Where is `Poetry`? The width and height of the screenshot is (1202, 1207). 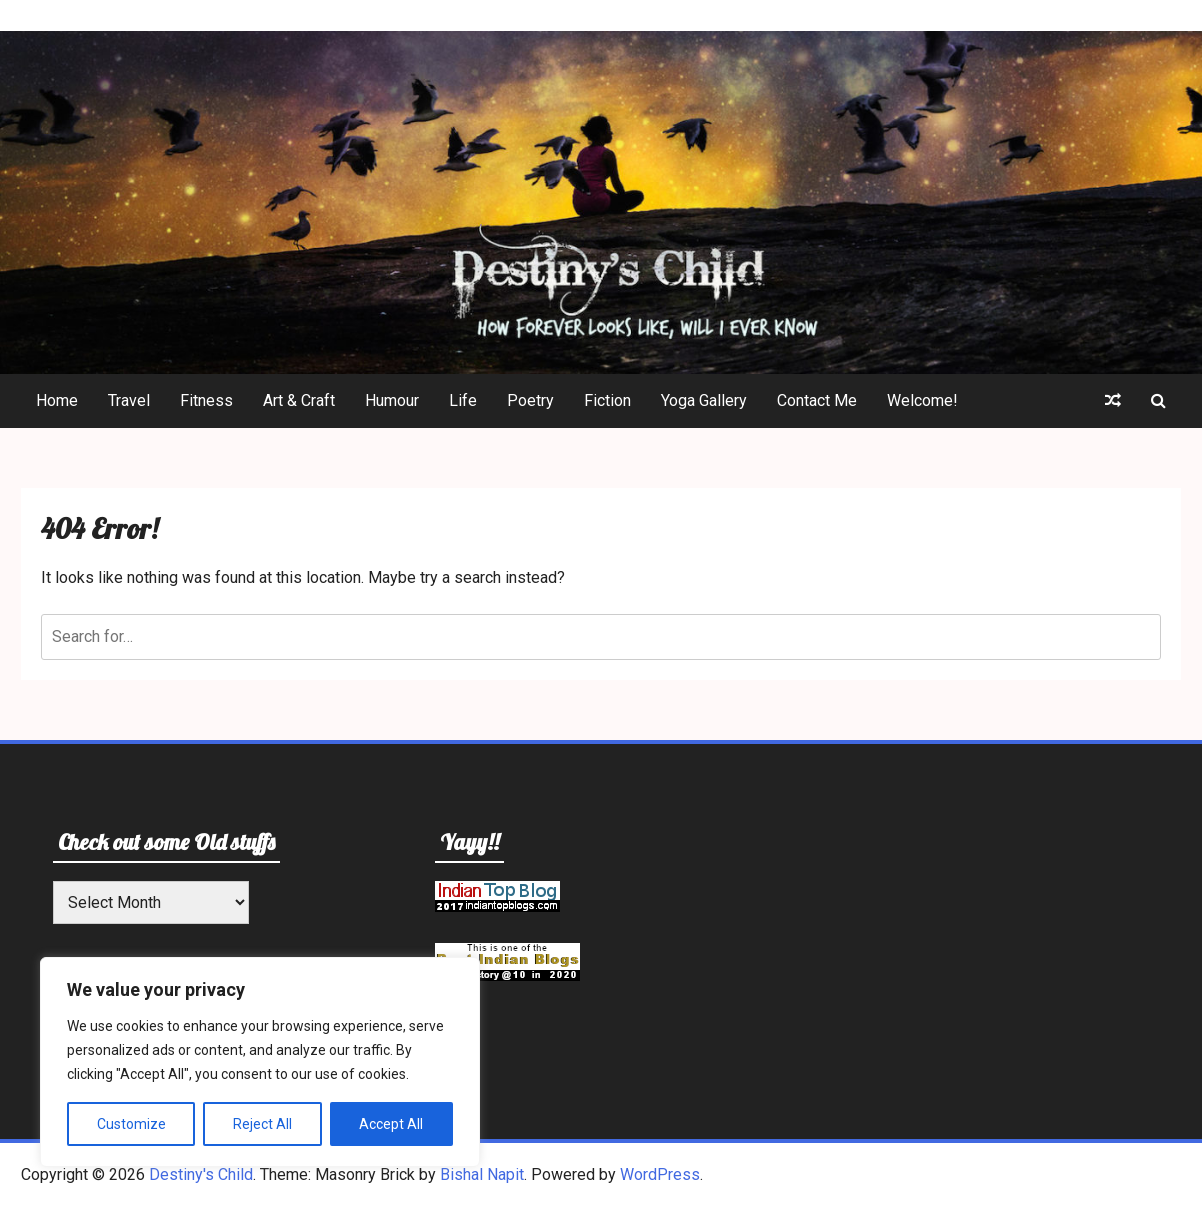 Poetry is located at coordinates (530, 400).